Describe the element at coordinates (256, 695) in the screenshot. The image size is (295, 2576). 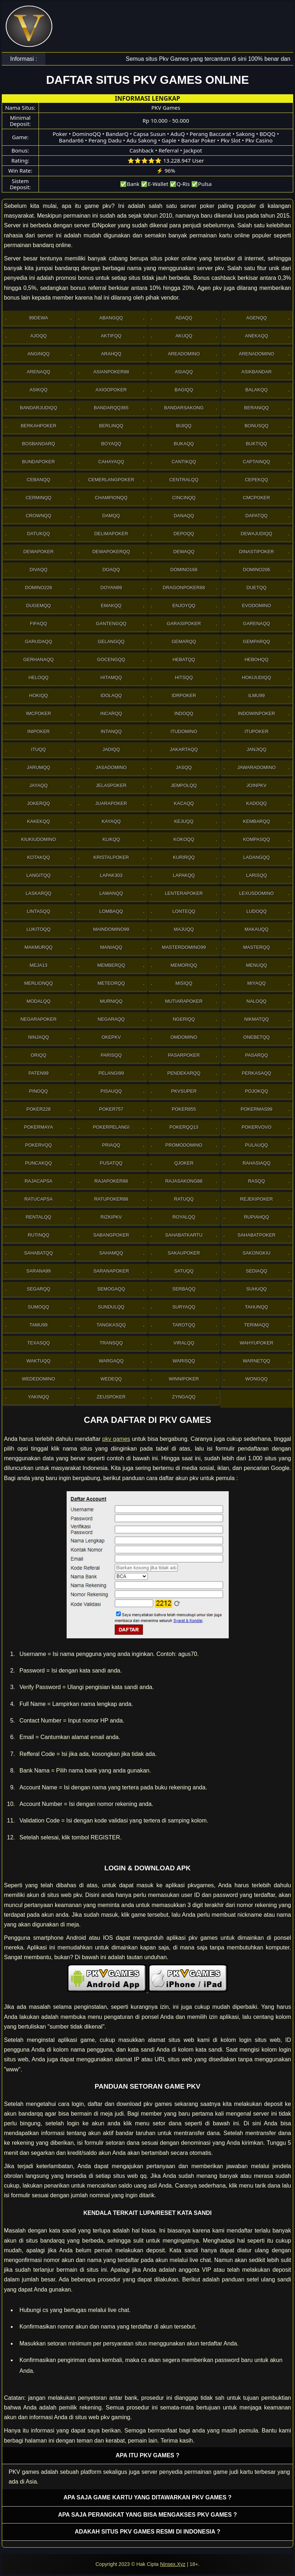
I see `Ilmu99 [button]` at that location.